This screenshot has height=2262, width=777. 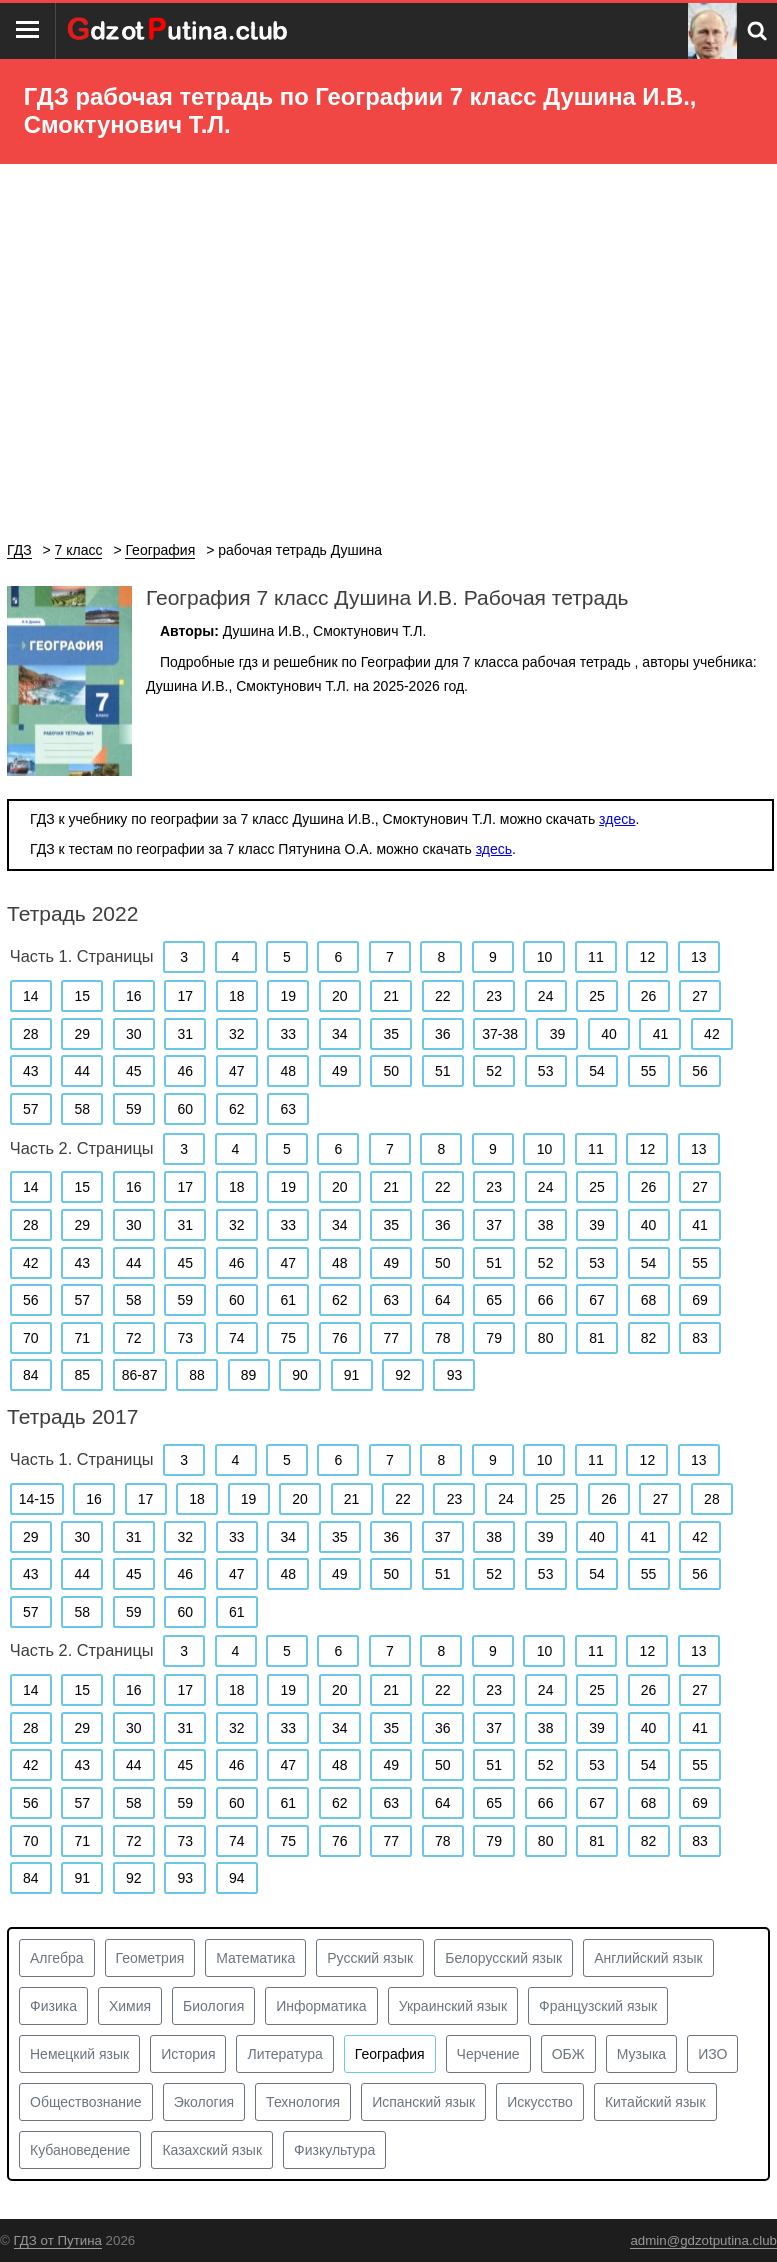 What do you see at coordinates (303, 2102) in the screenshot?
I see `Технология` at bounding box center [303, 2102].